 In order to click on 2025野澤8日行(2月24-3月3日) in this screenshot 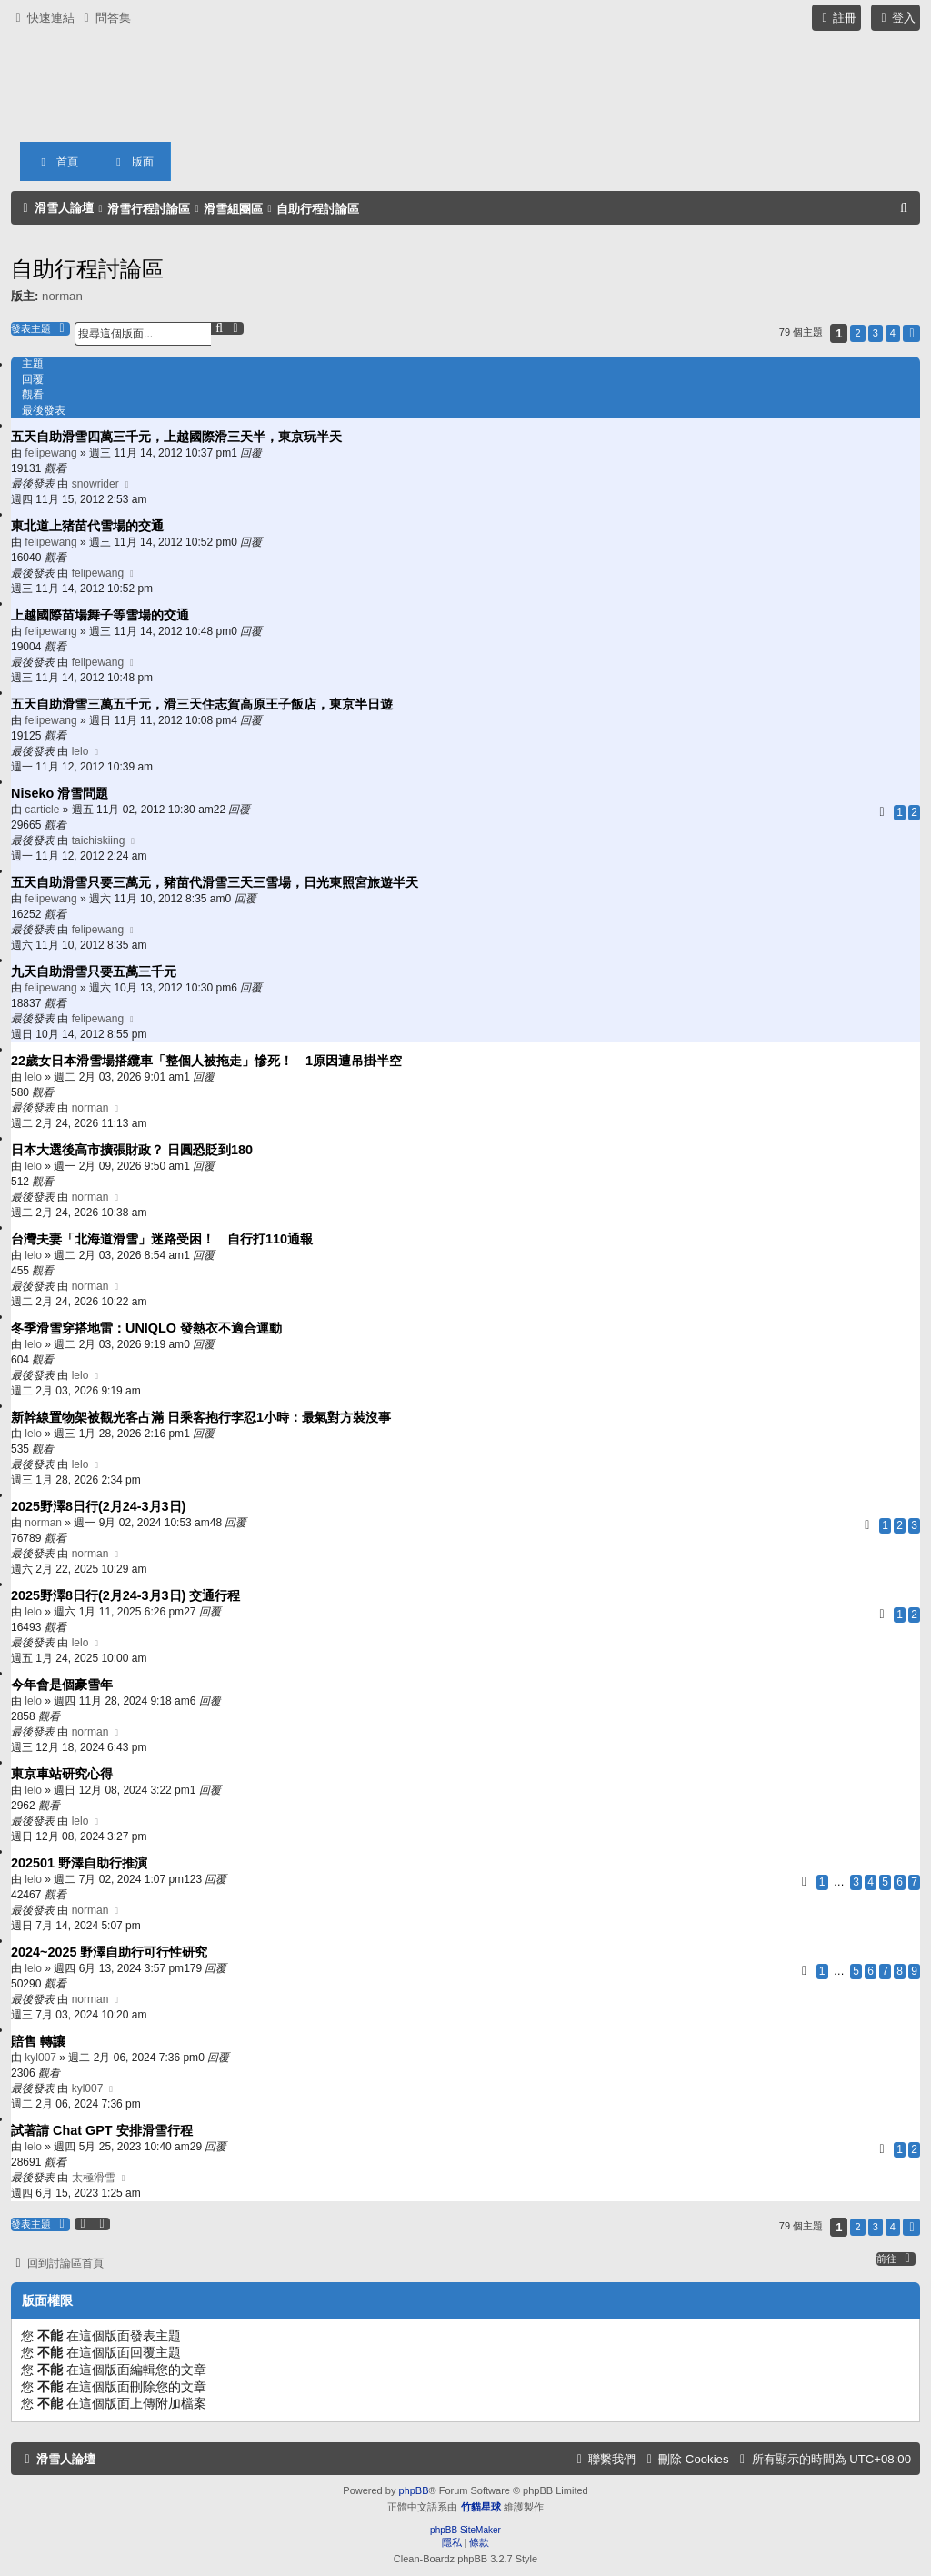, I will do `click(98, 1506)`.